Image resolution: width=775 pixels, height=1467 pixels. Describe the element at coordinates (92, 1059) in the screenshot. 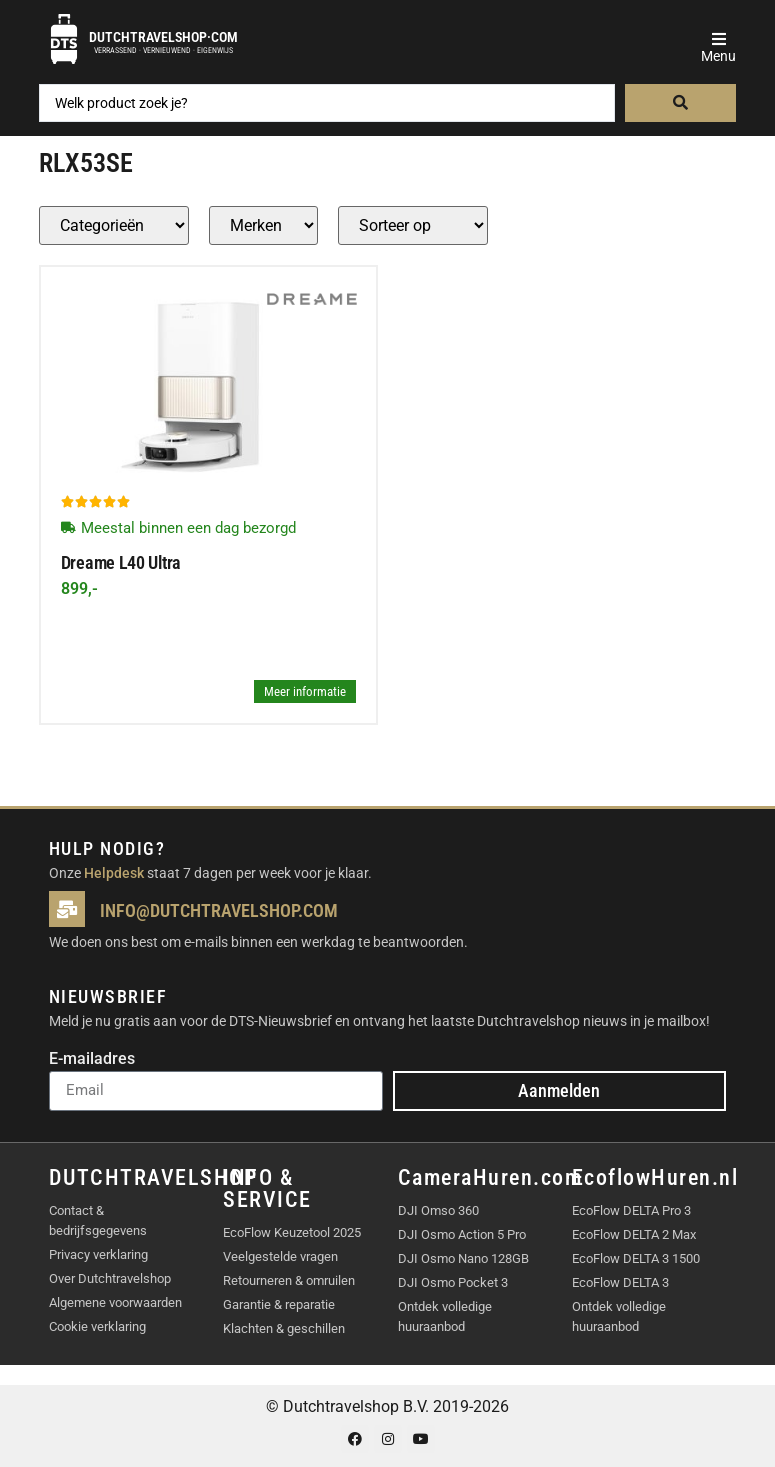

I see `E-mailadres` at that location.